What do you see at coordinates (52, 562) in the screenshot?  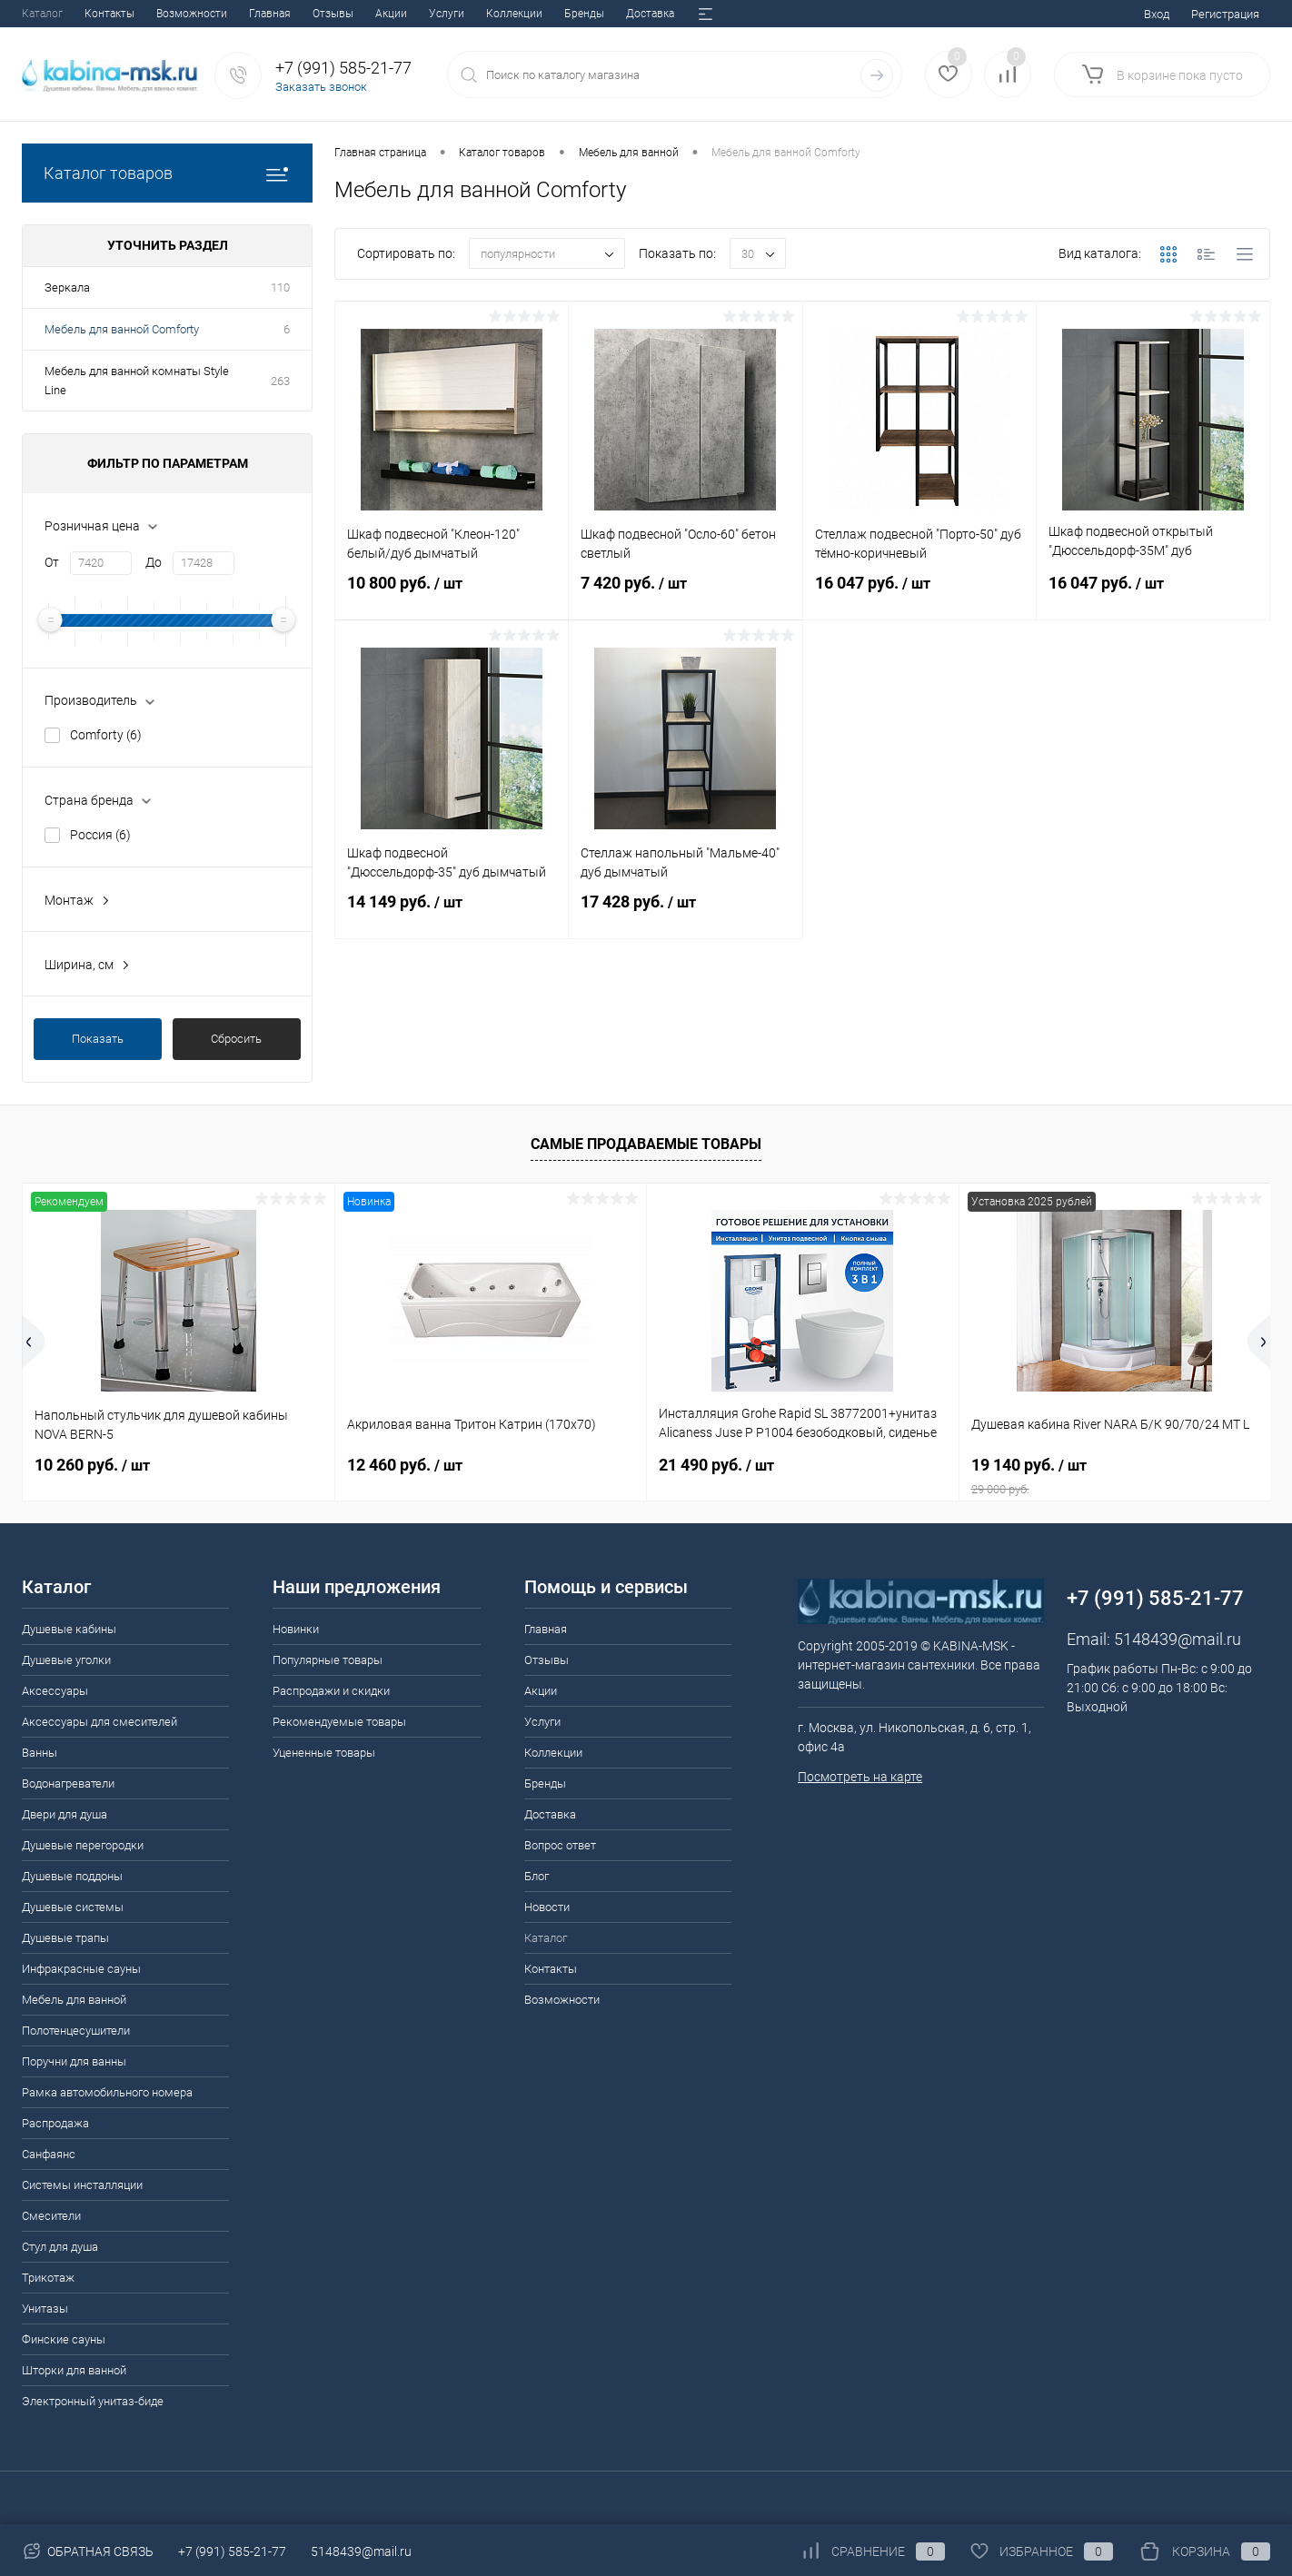 I see `От` at bounding box center [52, 562].